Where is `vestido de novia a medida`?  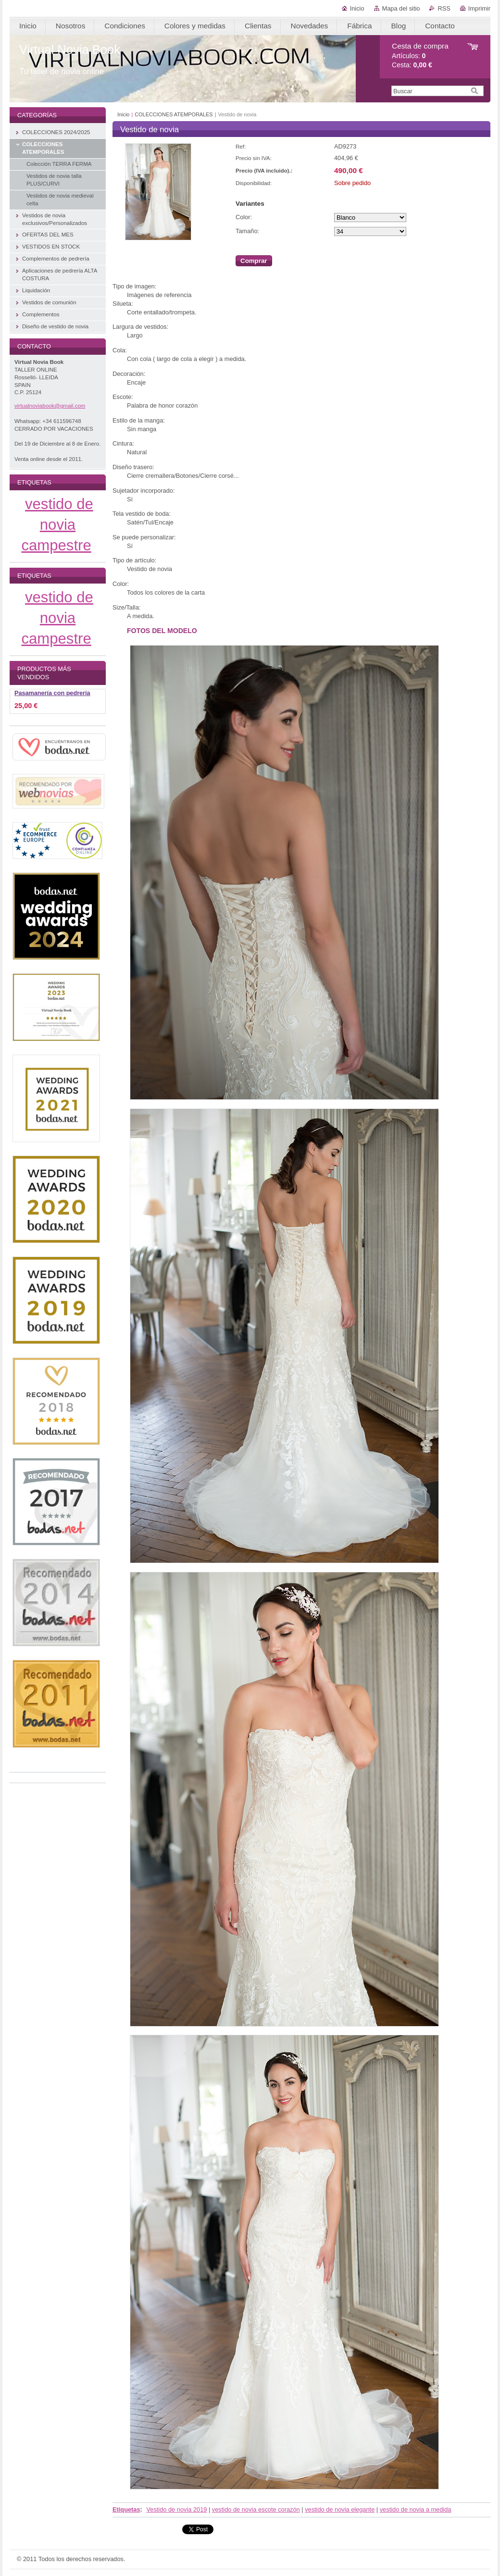
vestido de novia a medida is located at coordinates (415, 2509).